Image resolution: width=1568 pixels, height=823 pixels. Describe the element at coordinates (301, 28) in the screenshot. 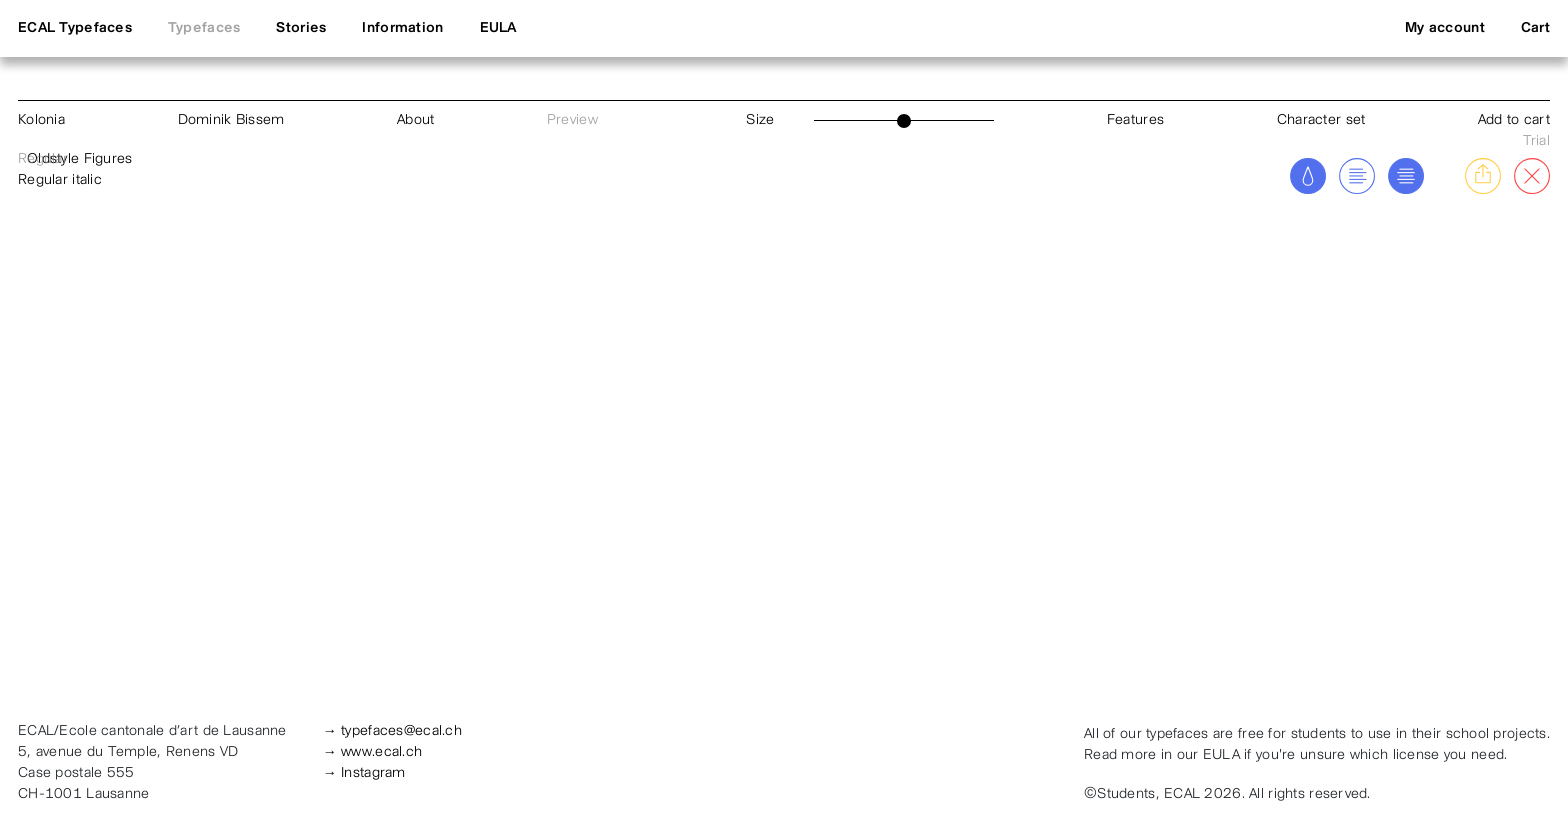

I see `Stories` at that location.